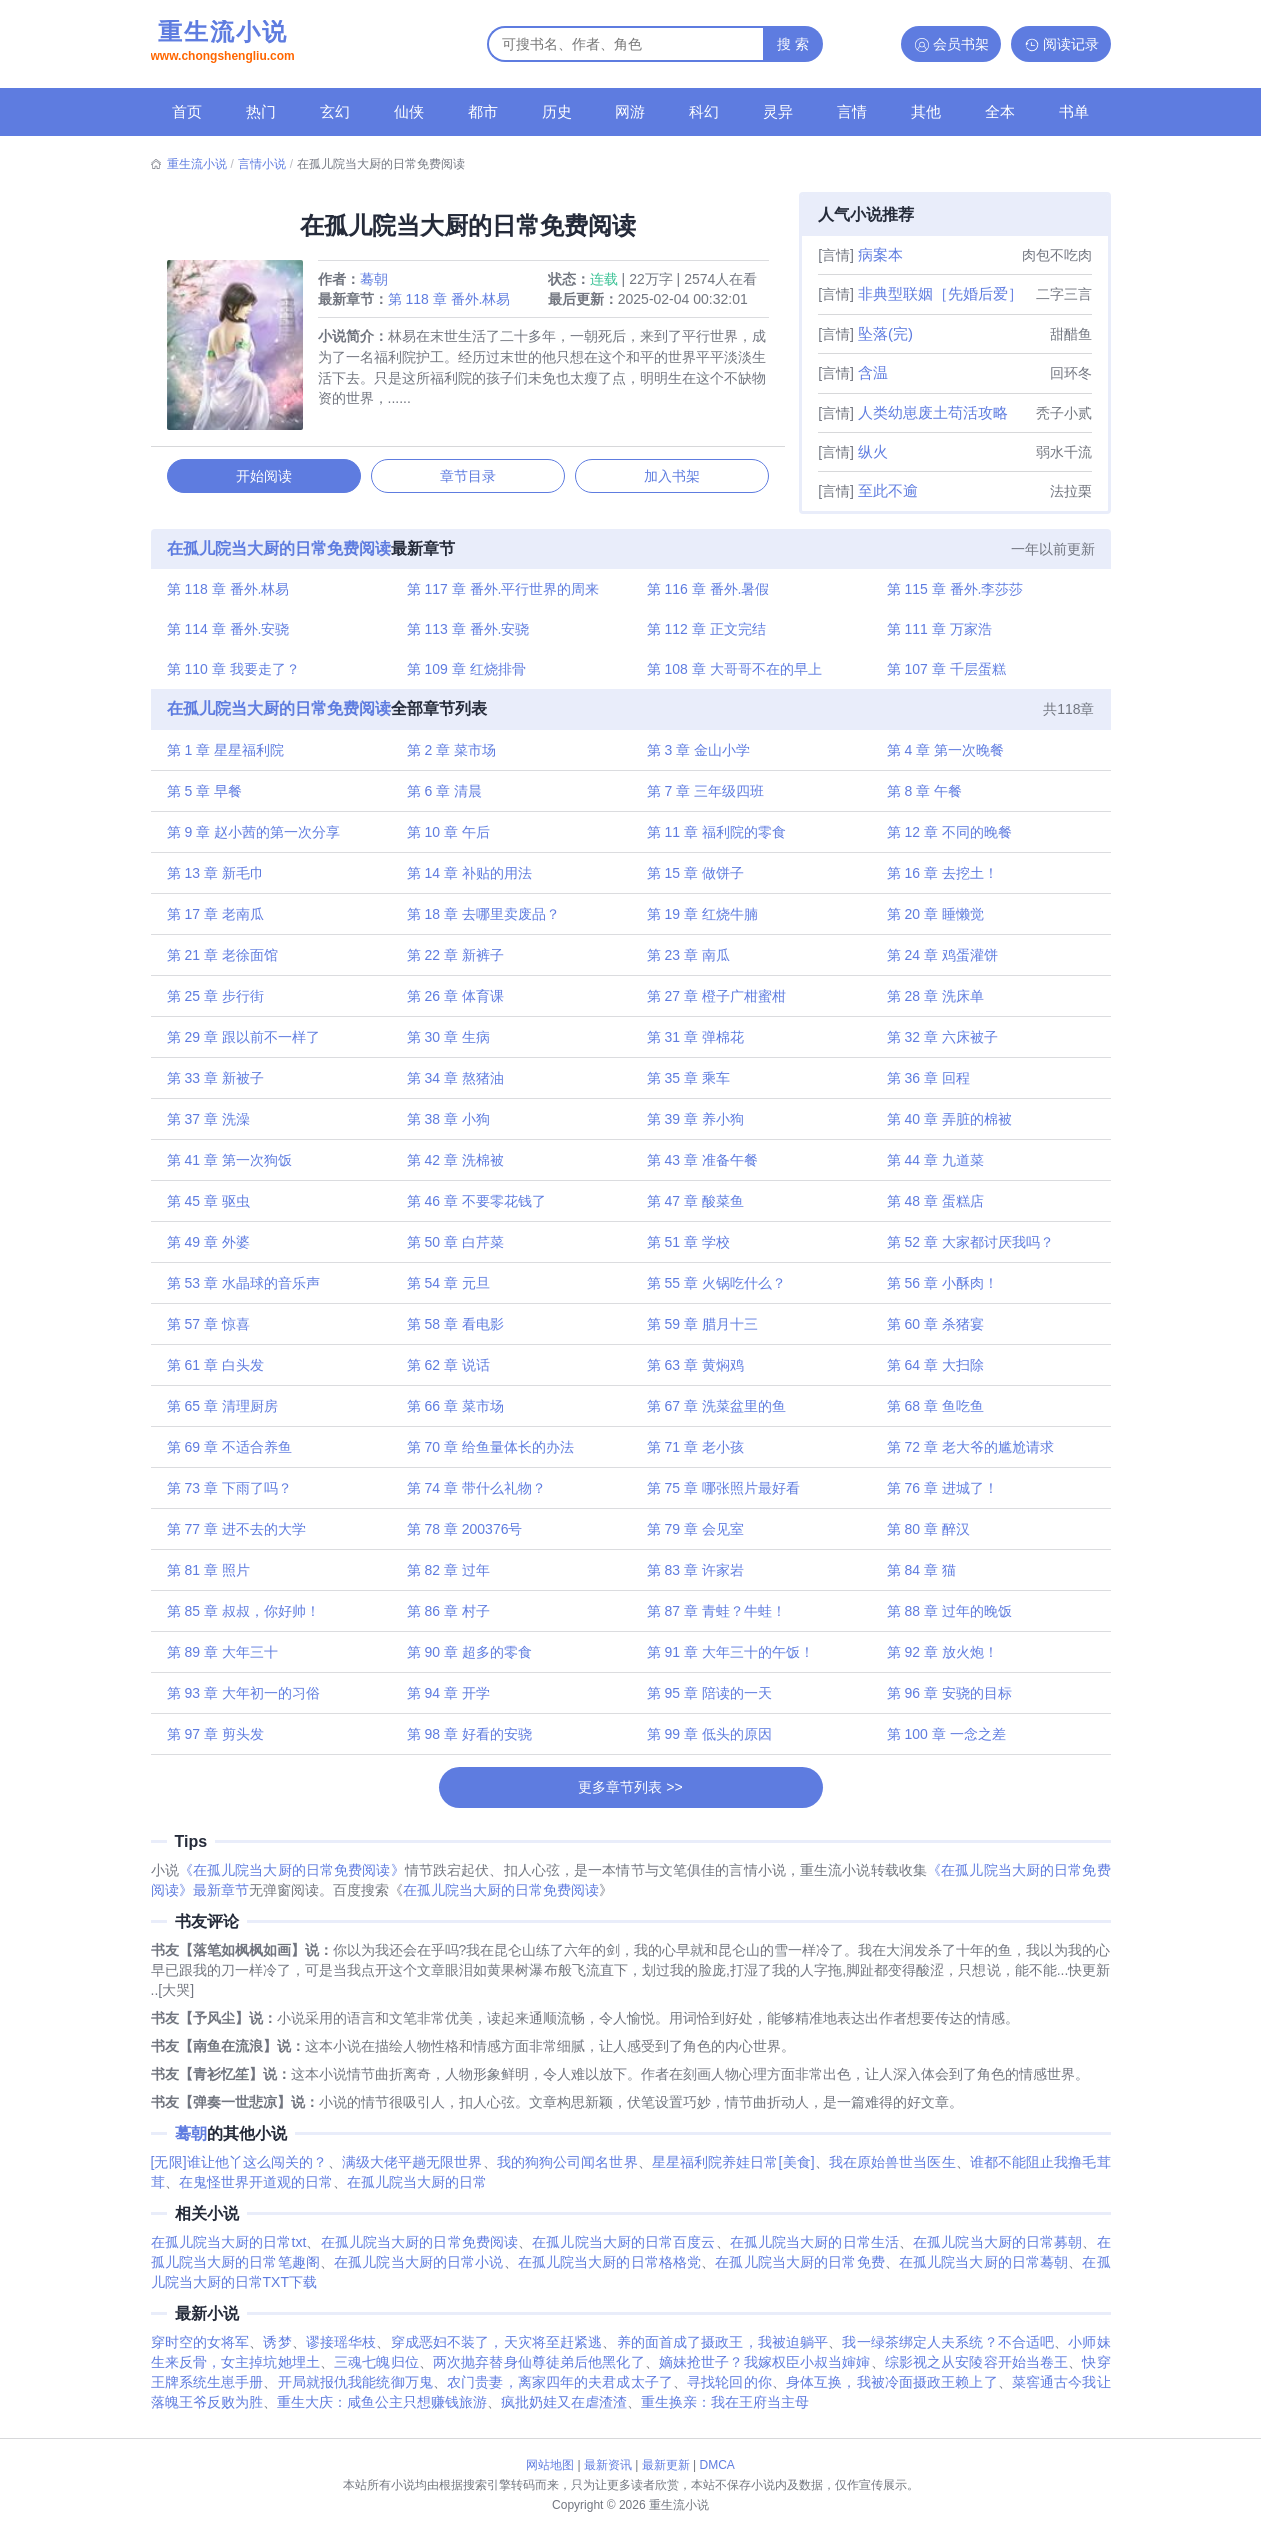  What do you see at coordinates (943, 757) in the screenshot?
I see `第 4 章 第一次晚餐` at bounding box center [943, 757].